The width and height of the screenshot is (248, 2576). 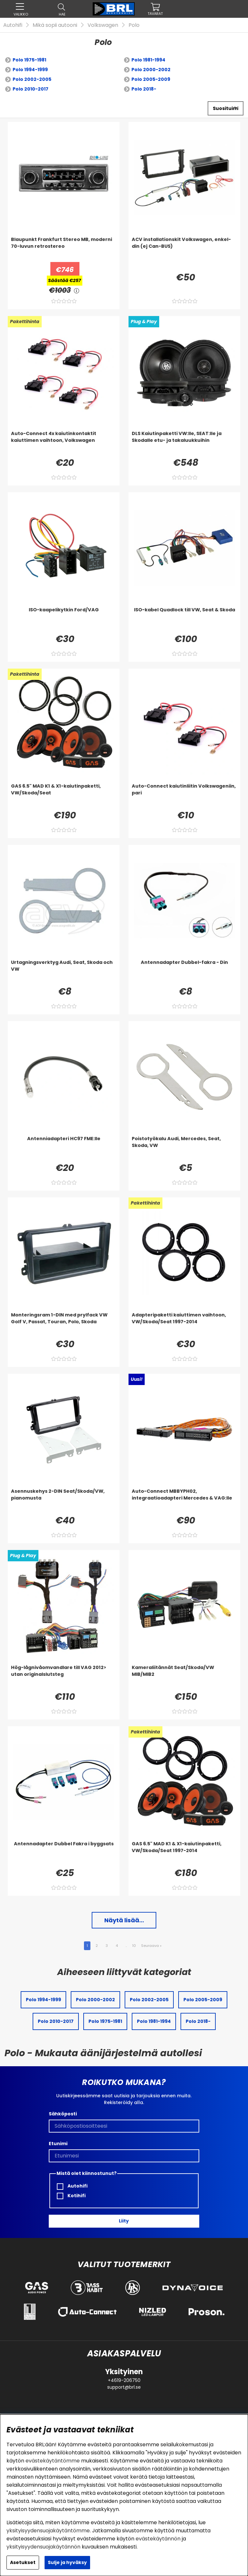 What do you see at coordinates (63, 1148) in the screenshot?
I see `[Antenniadapteri HC97 FME:lle]` at bounding box center [63, 1148].